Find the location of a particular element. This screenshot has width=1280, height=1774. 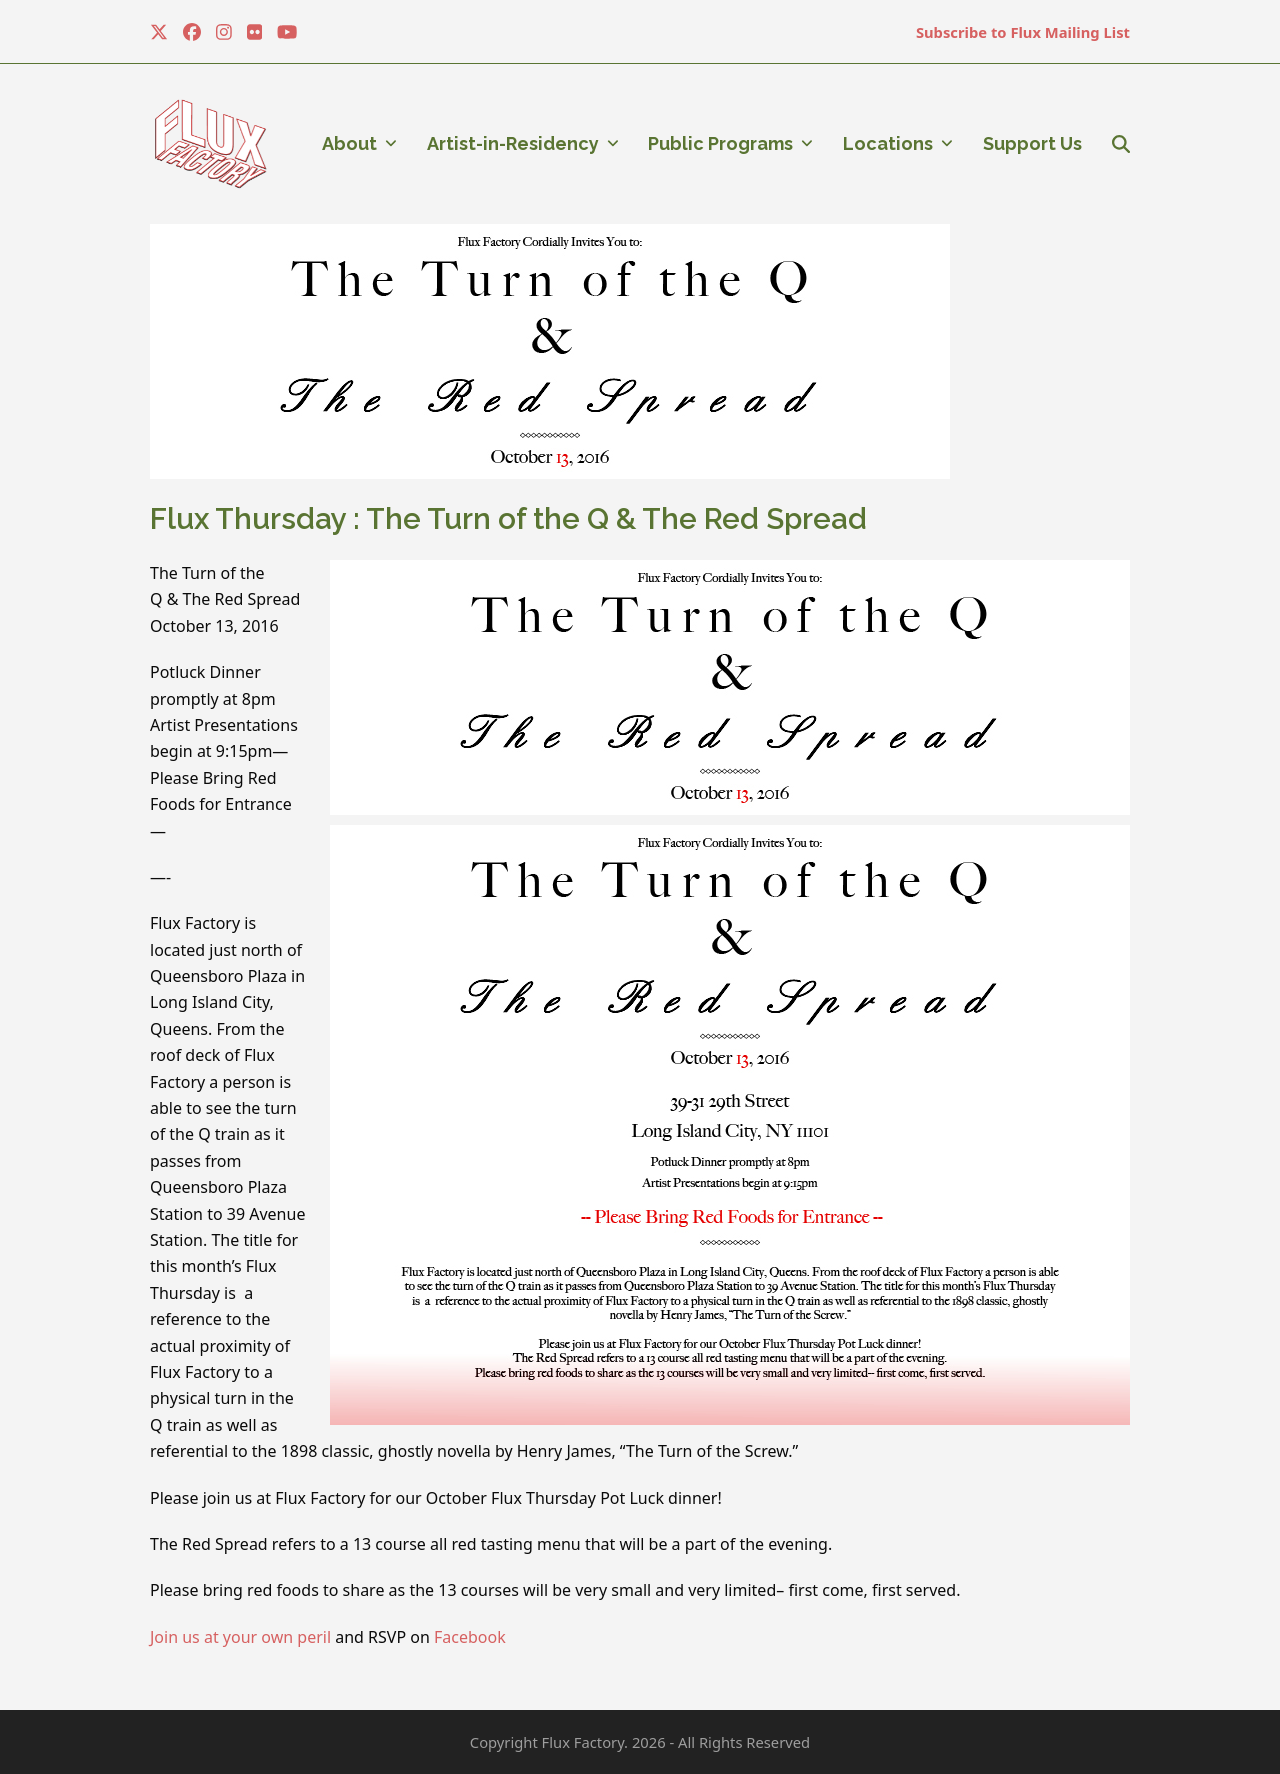

[button] is located at coordinates (1121, 144).